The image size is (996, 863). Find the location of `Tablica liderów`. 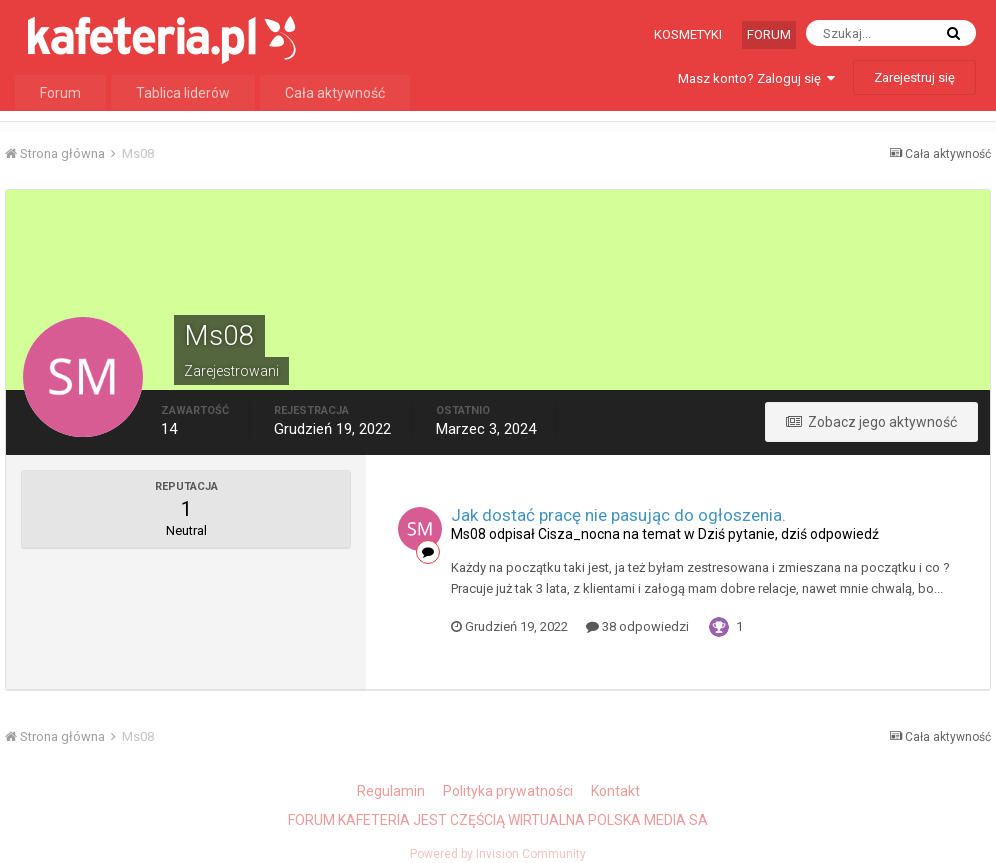

Tablica liderów is located at coordinates (183, 93).